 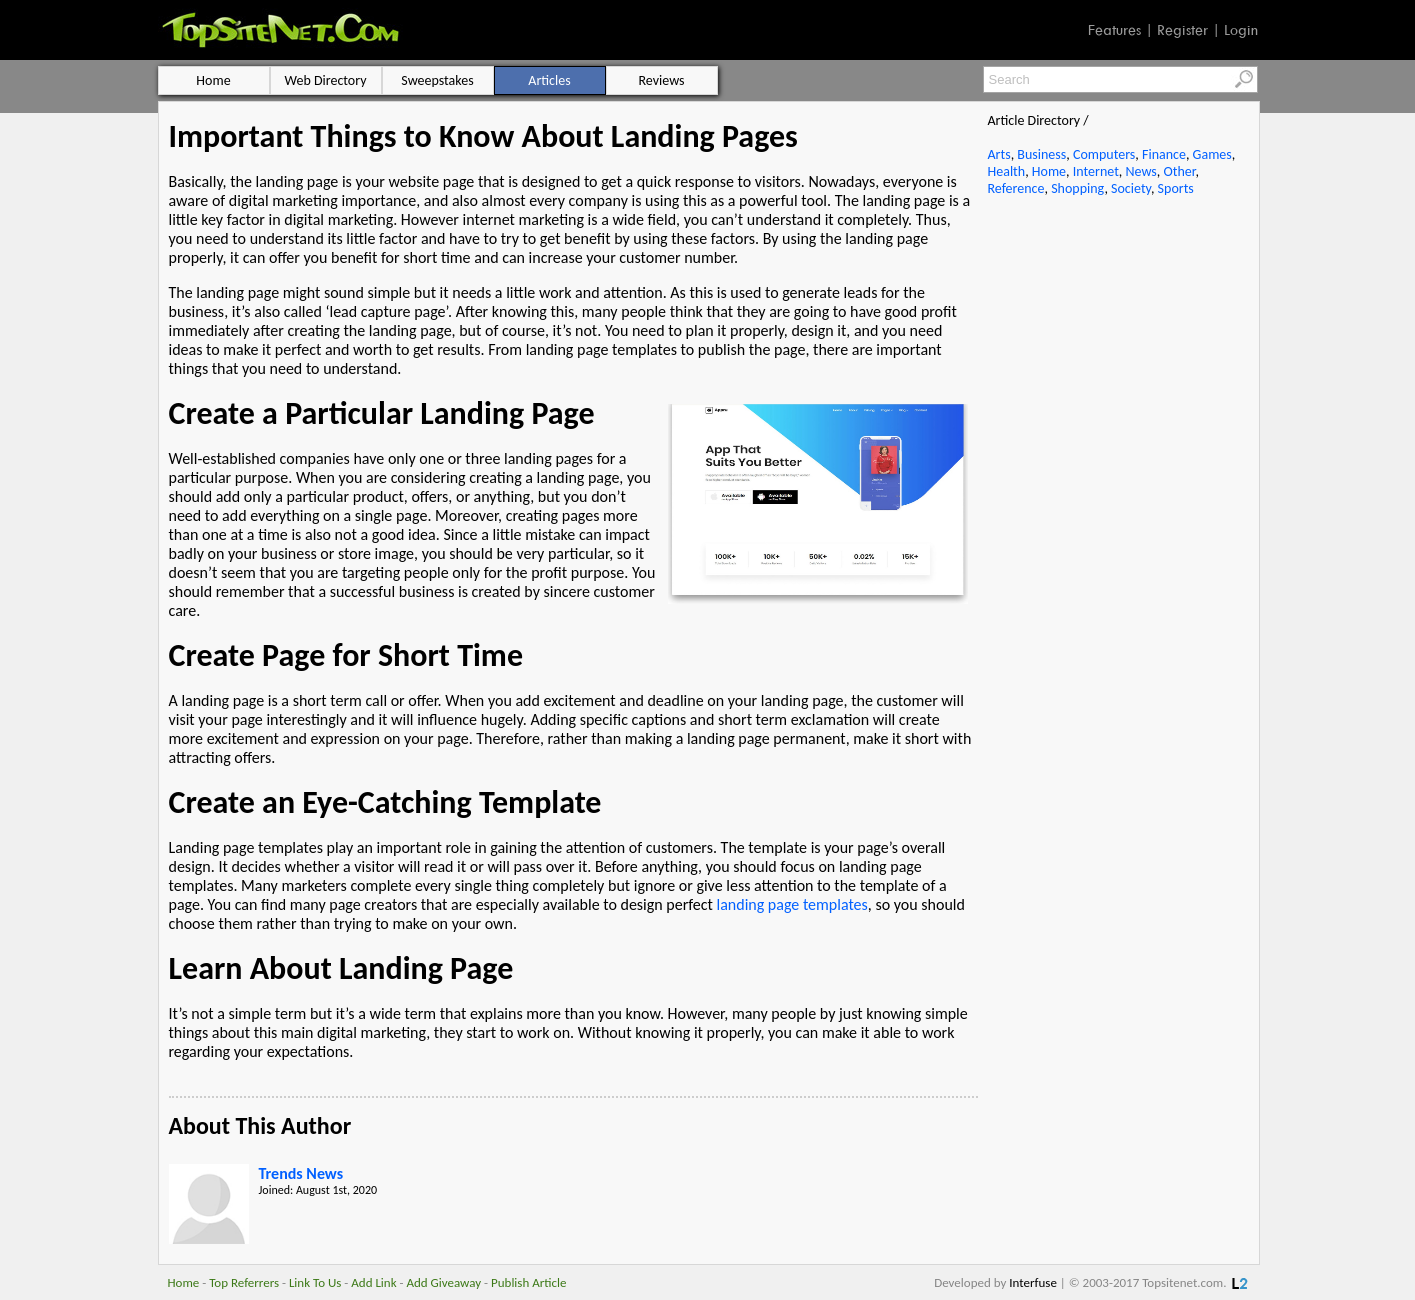 I want to click on Login, so click(x=1241, y=30).